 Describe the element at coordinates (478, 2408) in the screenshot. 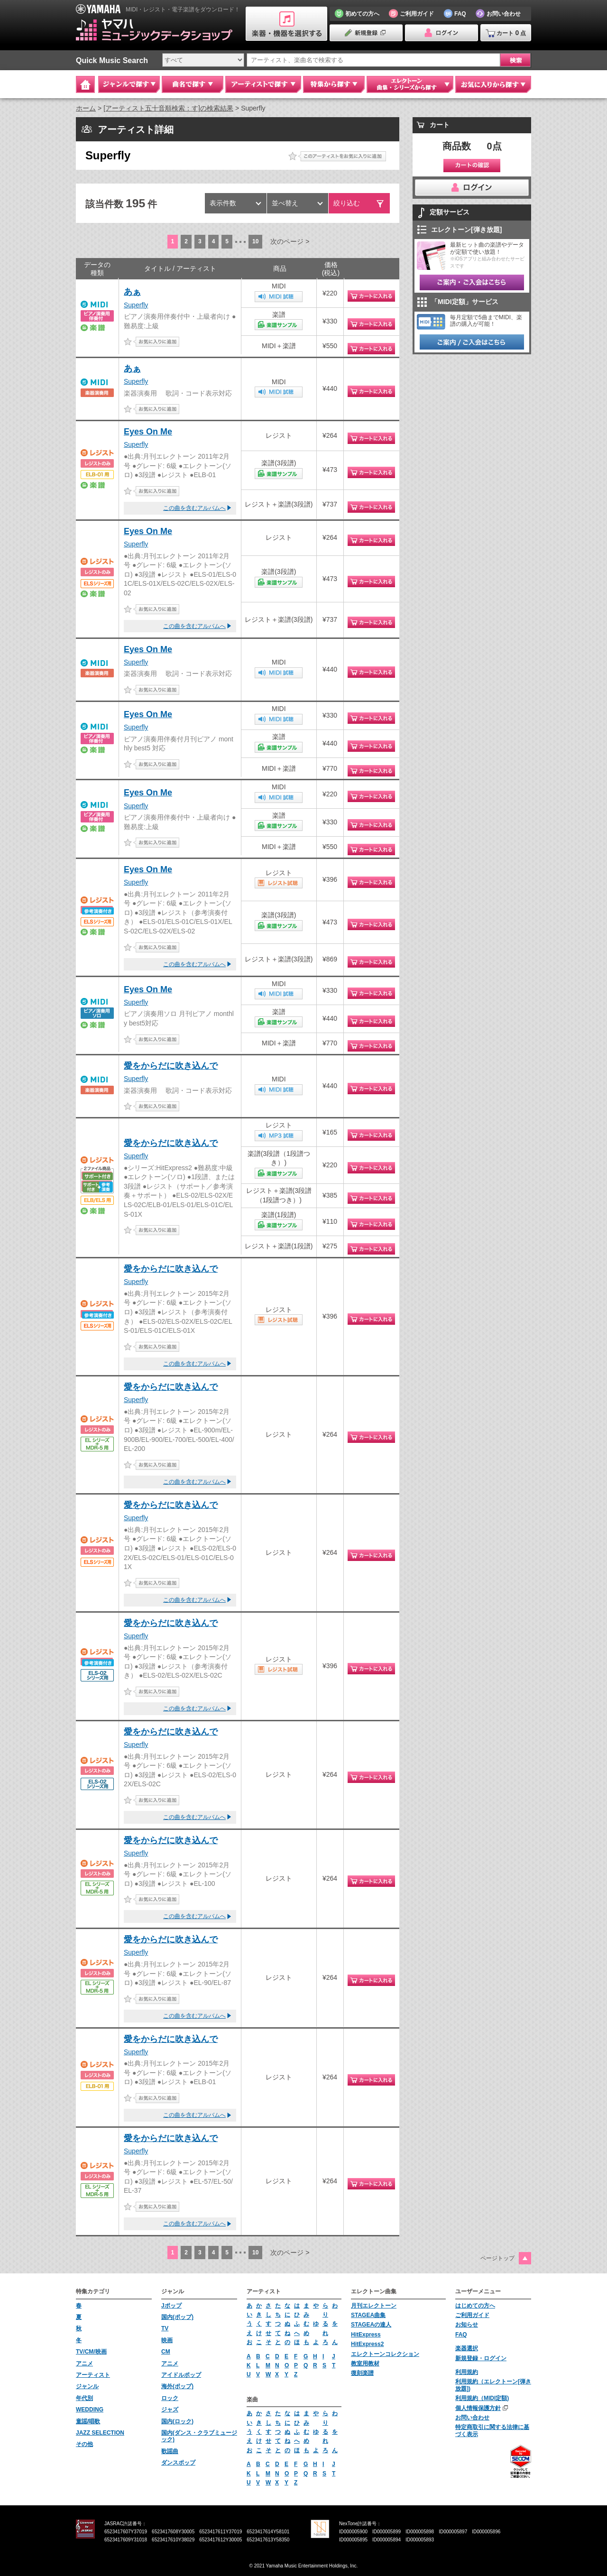

I see `個人情報保護方針` at that location.